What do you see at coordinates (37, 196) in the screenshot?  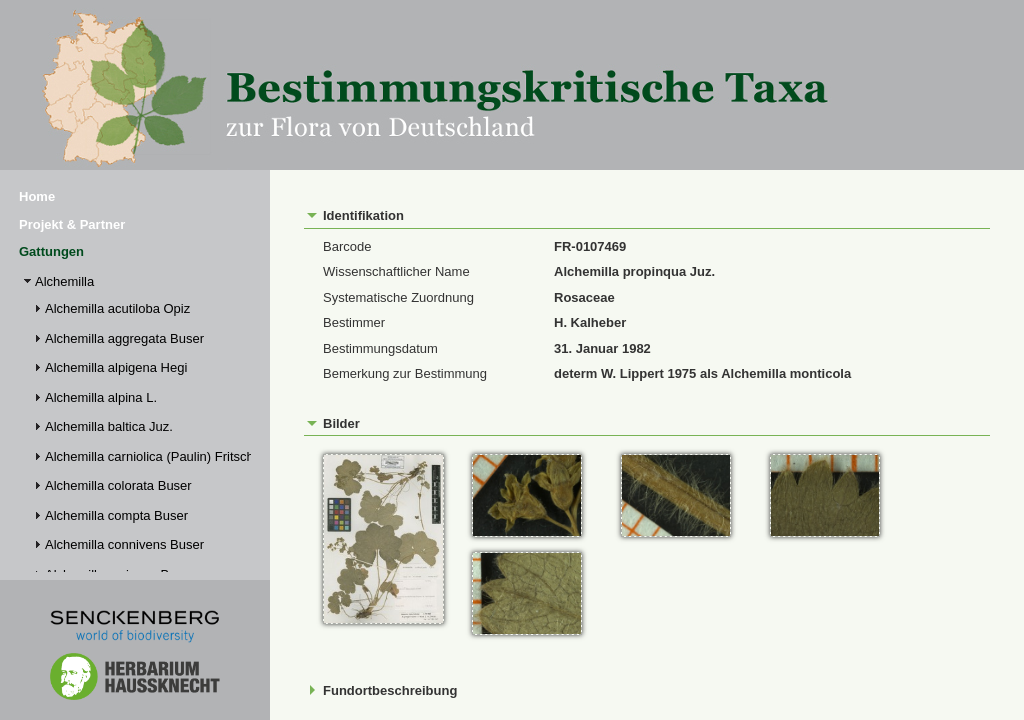 I see `Home` at bounding box center [37, 196].